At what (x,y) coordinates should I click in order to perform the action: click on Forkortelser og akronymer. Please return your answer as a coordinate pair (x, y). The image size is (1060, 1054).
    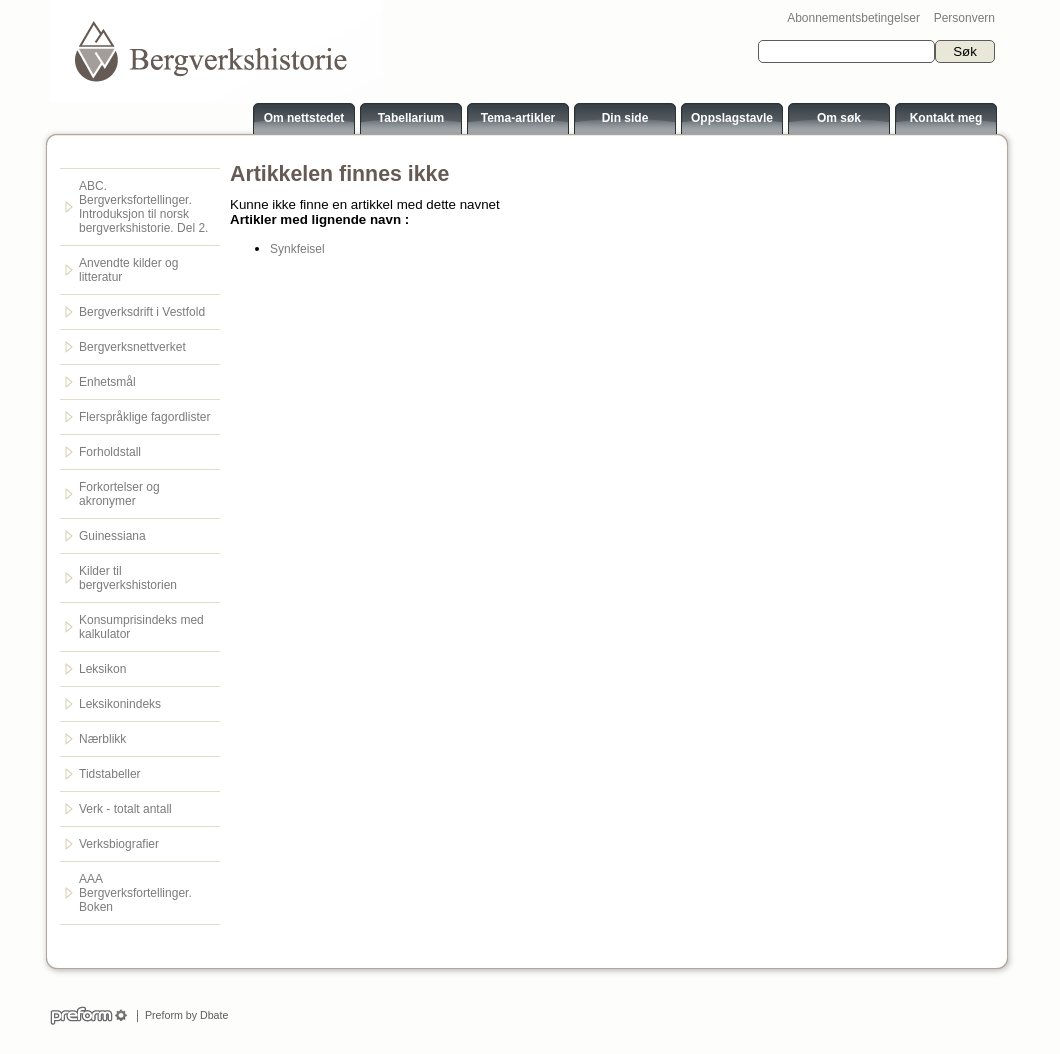
    Looking at the image, I should click on (119, 494).